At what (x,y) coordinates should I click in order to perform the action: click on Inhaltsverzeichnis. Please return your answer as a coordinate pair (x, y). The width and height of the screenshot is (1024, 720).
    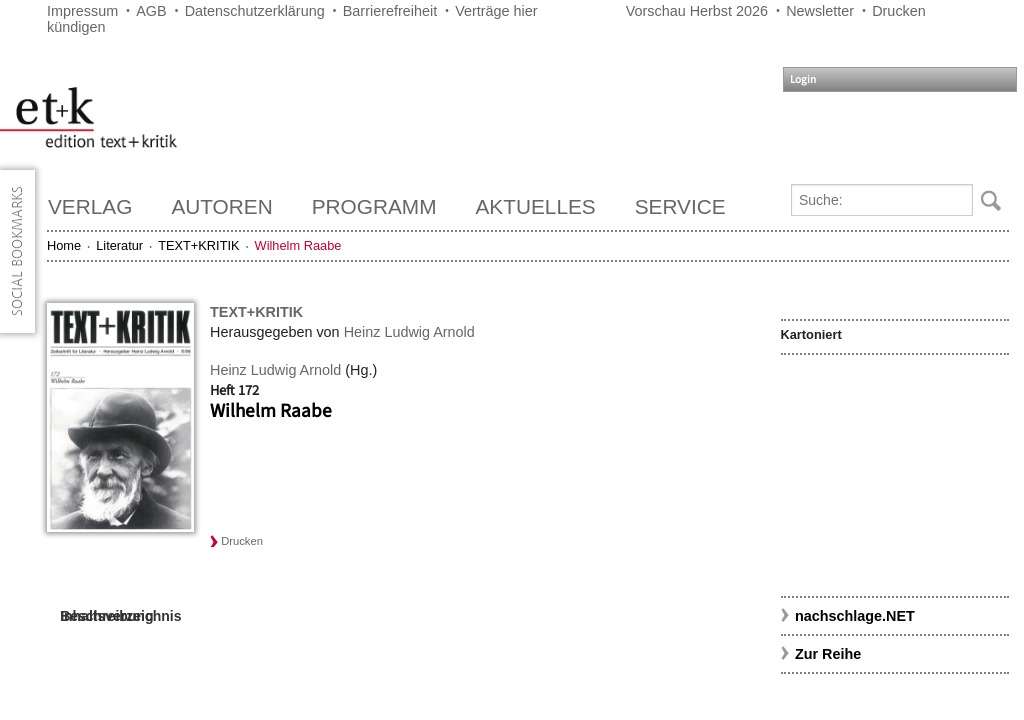
    Looking at the image, I should click on (120, 616).